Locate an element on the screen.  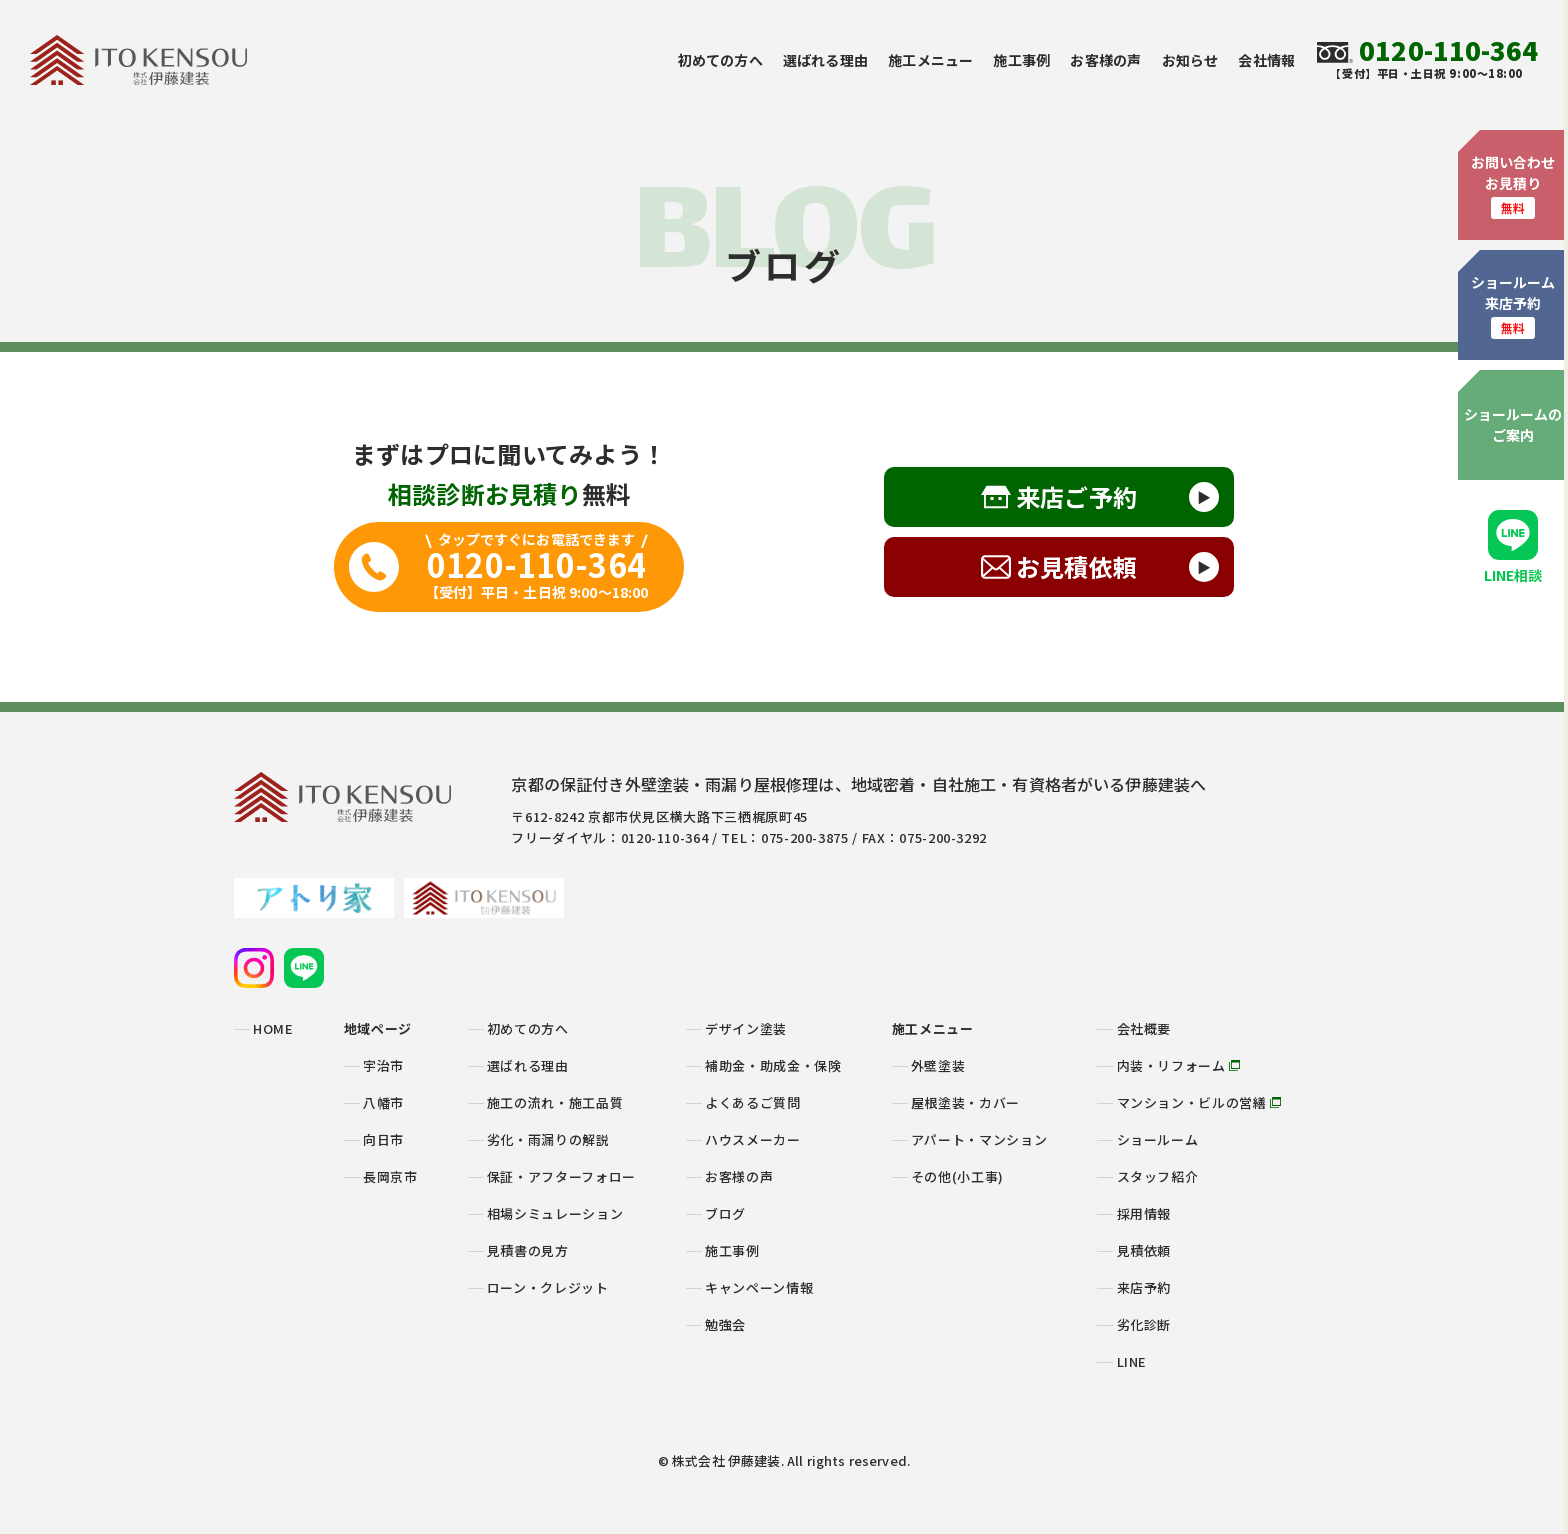
内装・リフォーム is located at coordinates (1179, 1065).